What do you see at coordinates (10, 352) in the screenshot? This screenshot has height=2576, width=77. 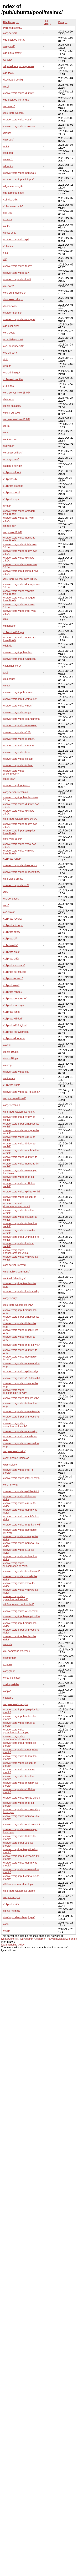 I see `xcb-util-wm/` at bounding box center [10, 352].